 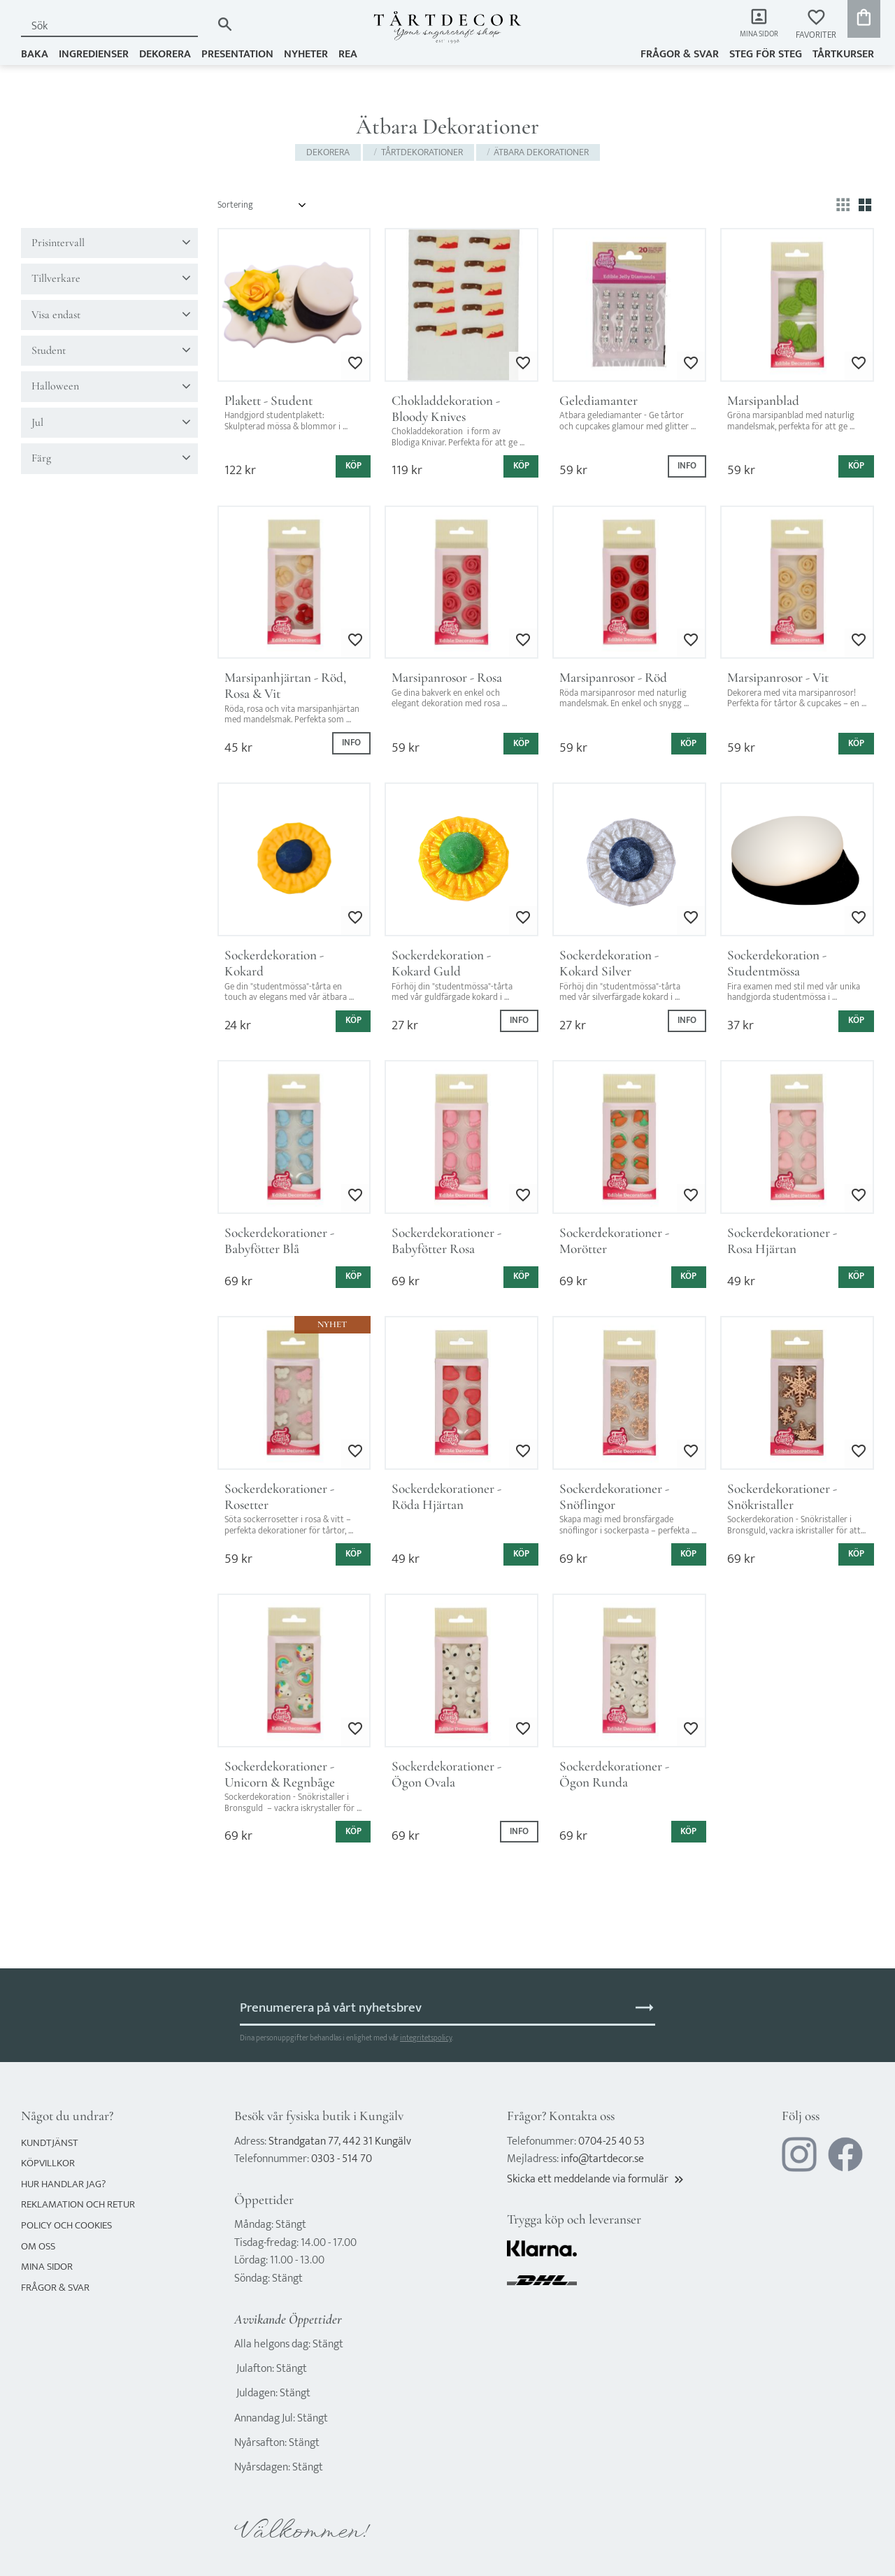 What do you see at coordinates (596, 2179) in the screenshot?
I see `Skicka ett meddelande via formulär` at bounding box center [596, 2179].